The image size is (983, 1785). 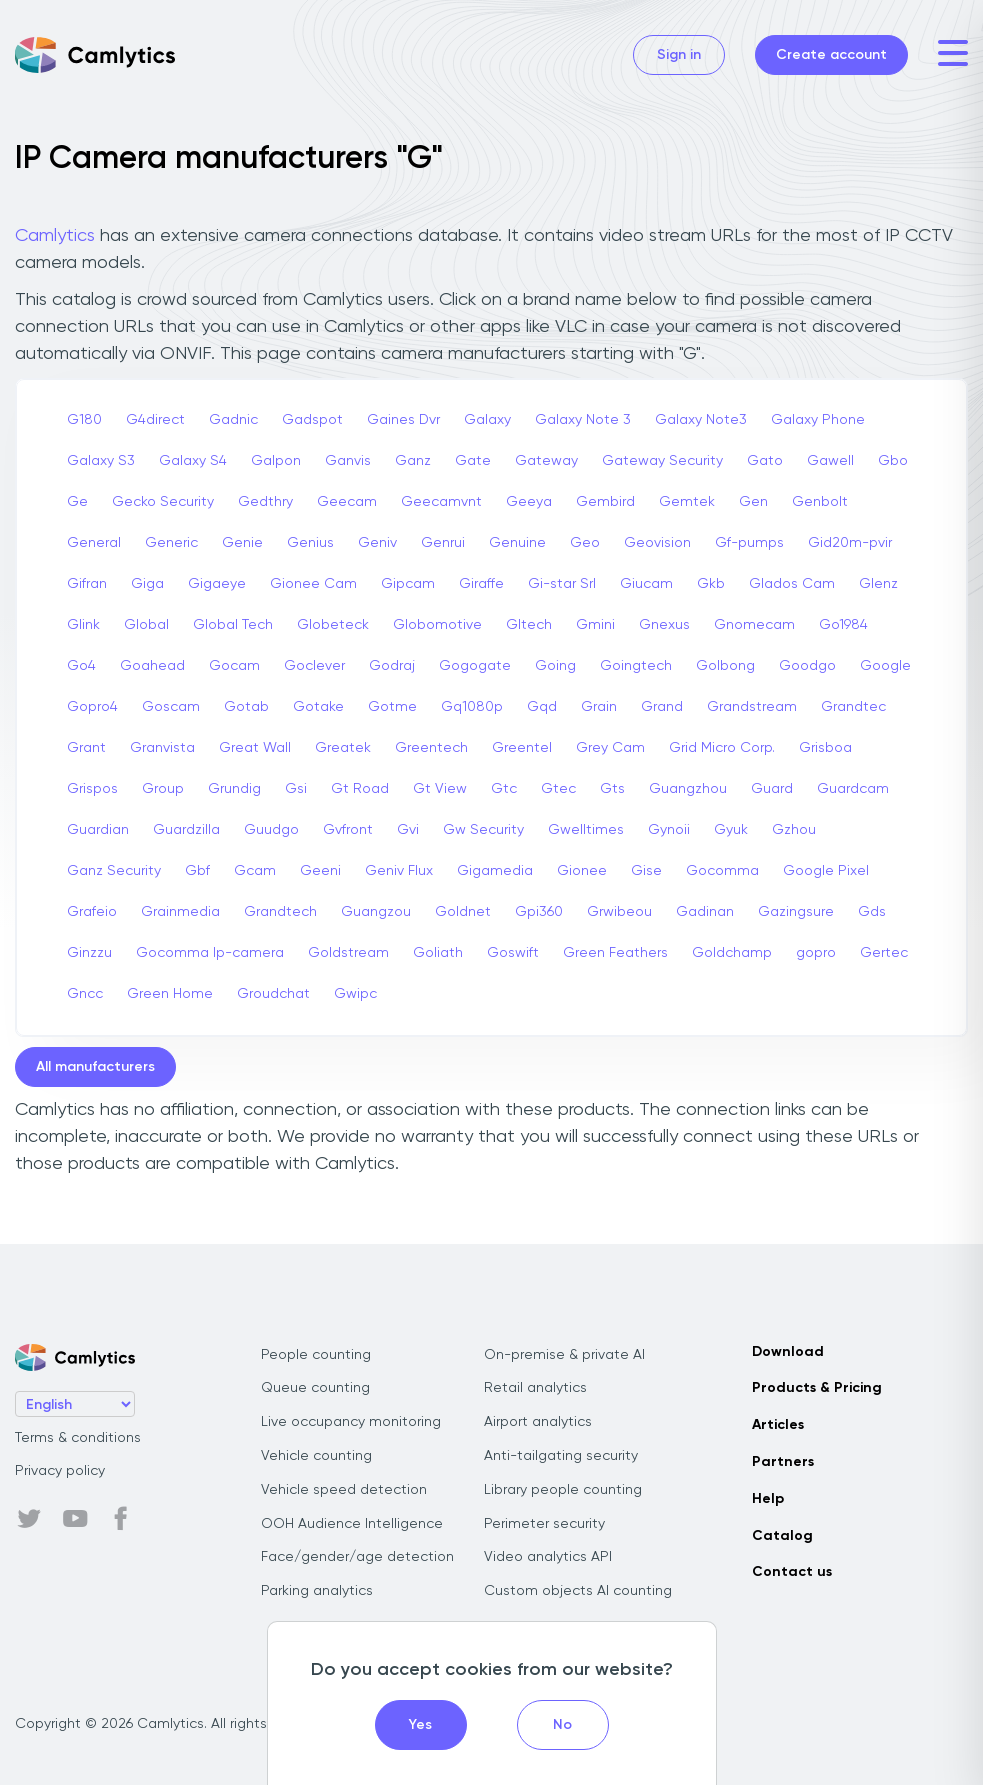 I want to click on Gt Road, so click(x=360, y=789).